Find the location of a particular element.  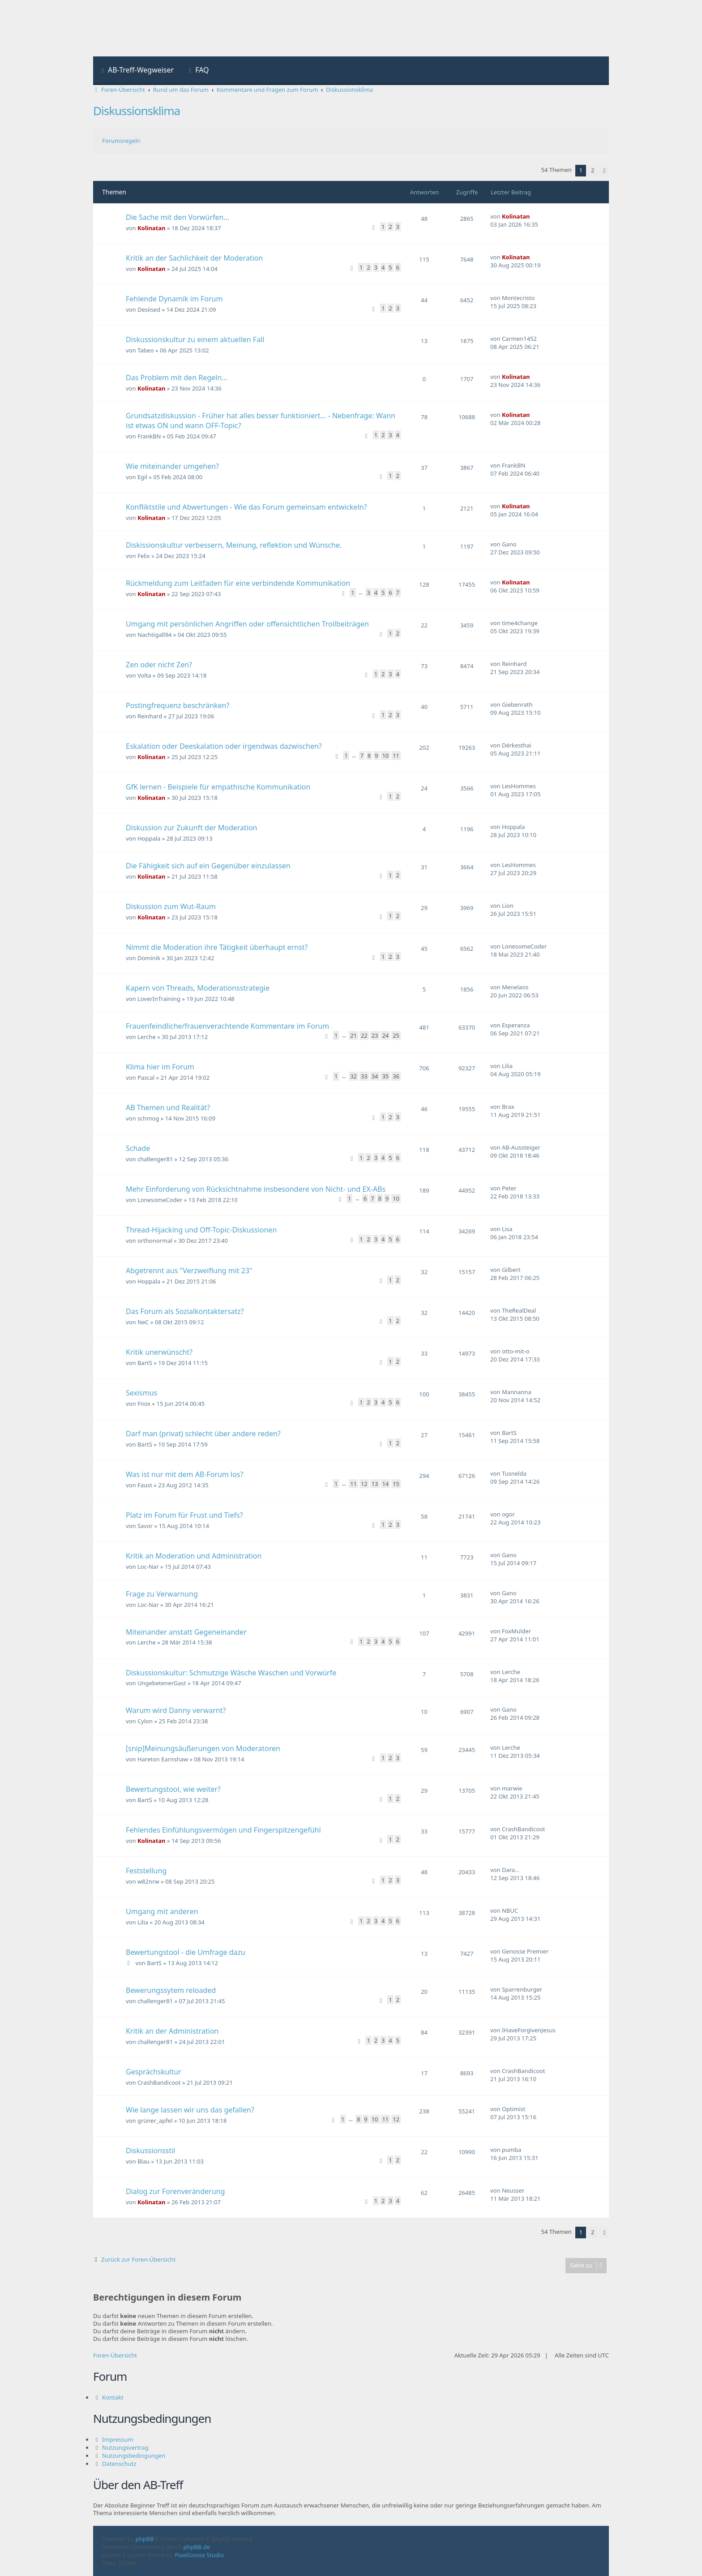

11 is located at coordinates (396, 755).